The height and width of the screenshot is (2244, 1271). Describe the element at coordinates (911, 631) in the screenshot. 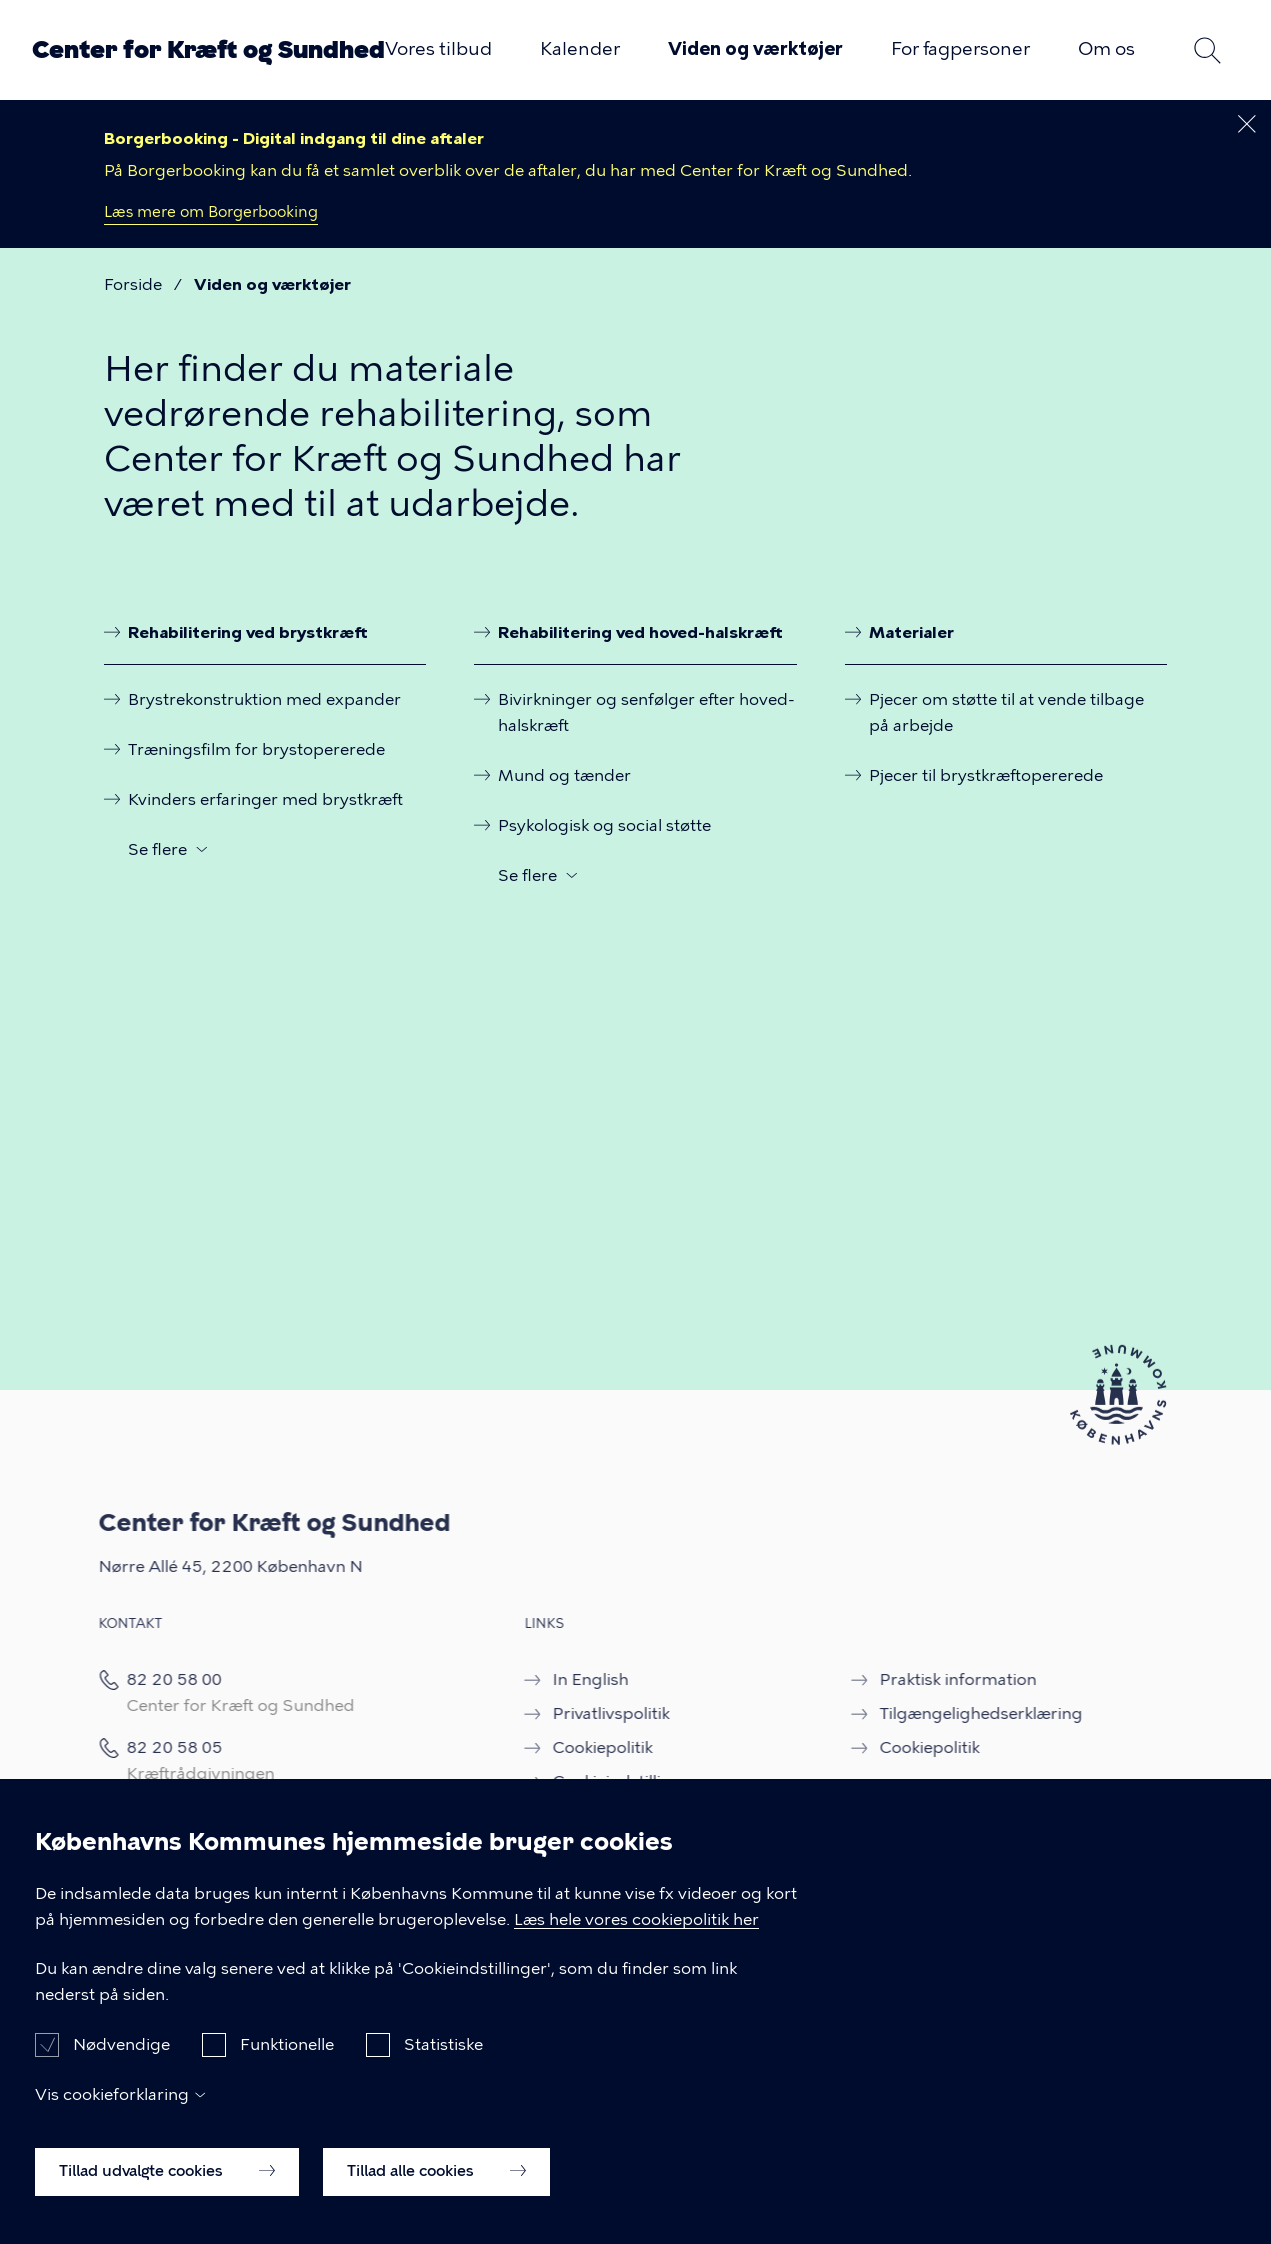

I see `Materialer` at that location.